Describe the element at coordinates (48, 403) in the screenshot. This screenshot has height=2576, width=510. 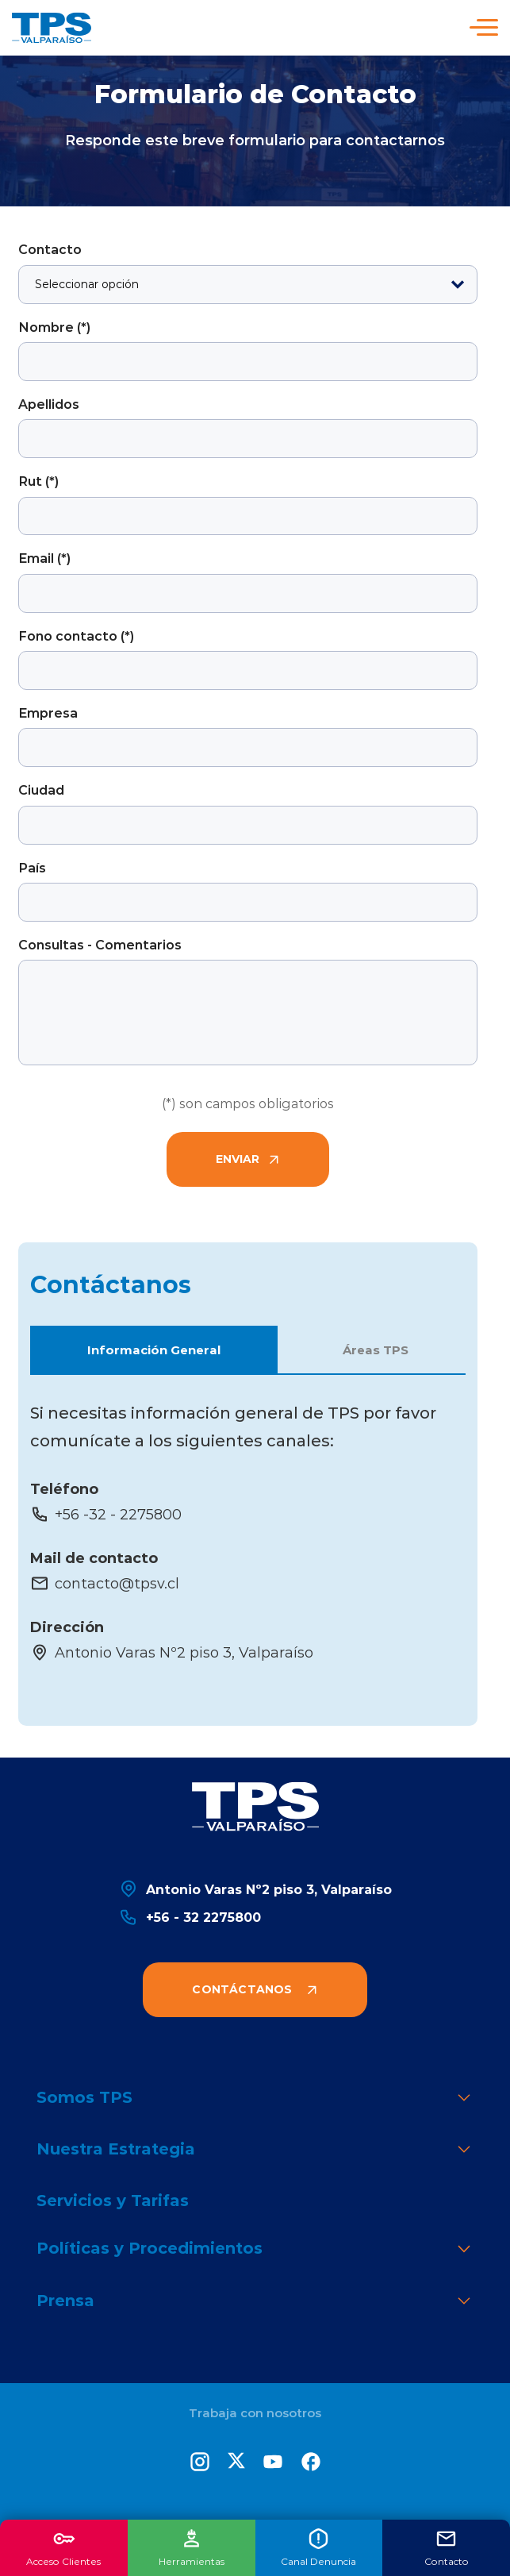
I see `Apellidos` at that location.